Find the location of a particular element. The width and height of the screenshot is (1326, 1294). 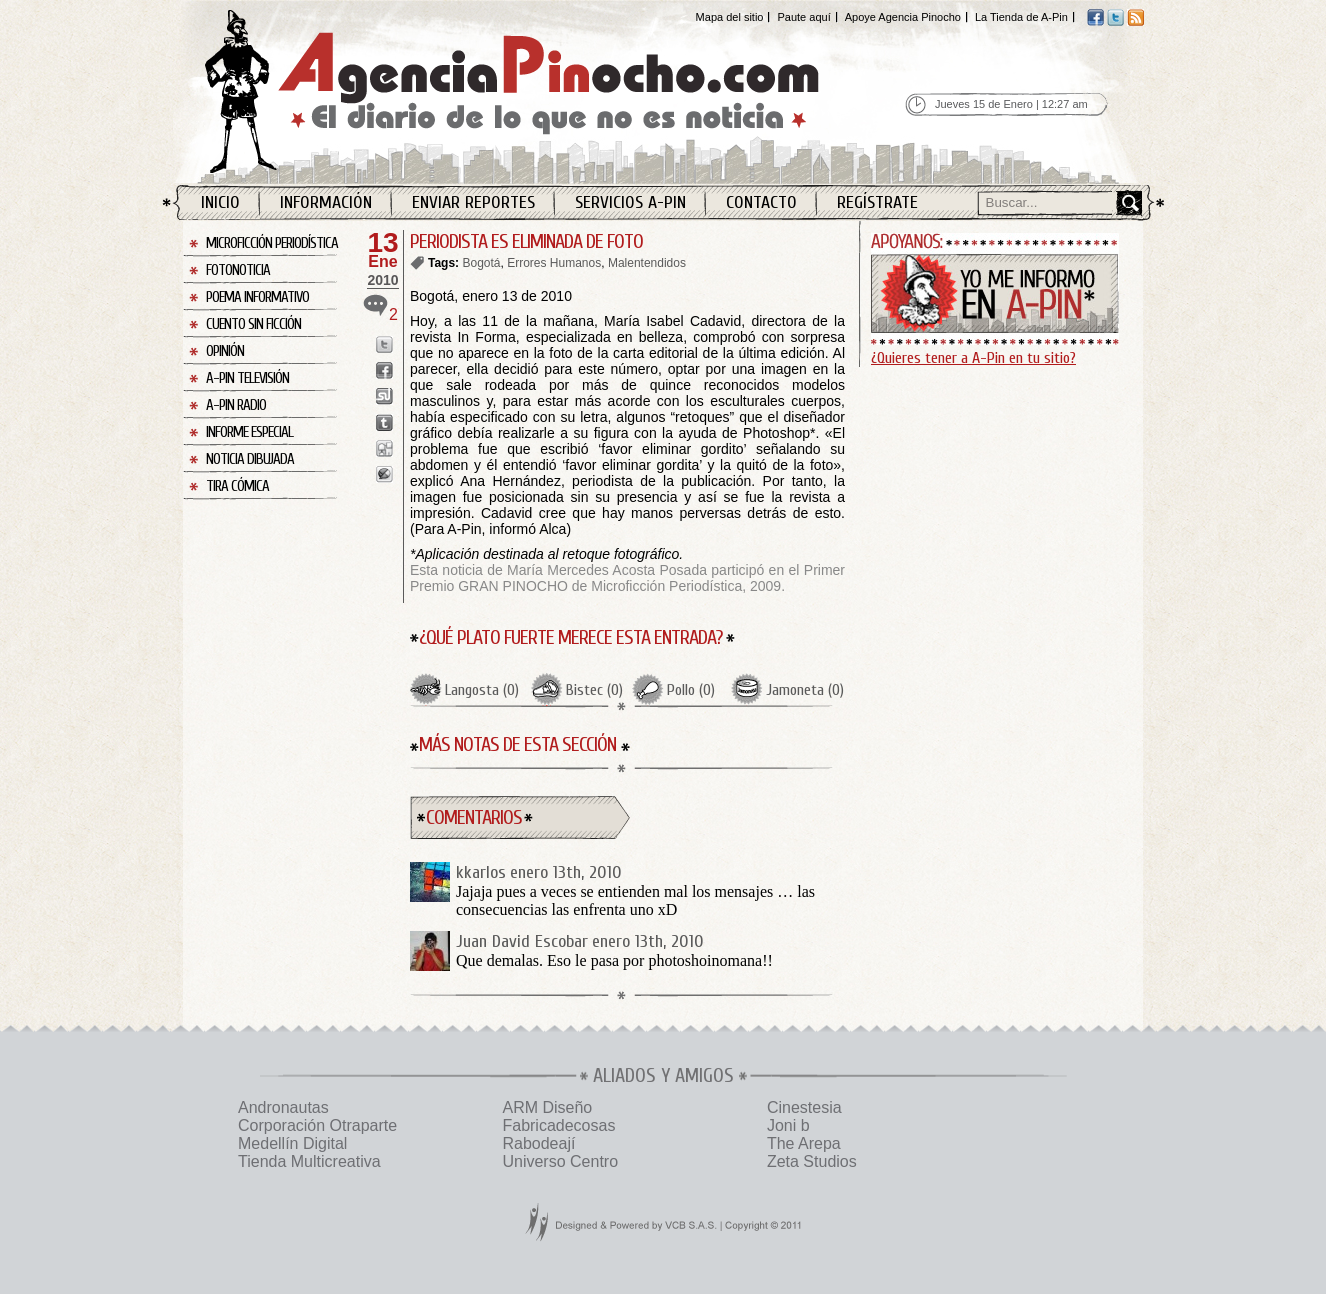

ARM Diseño is located at coordinates (547, 1107).